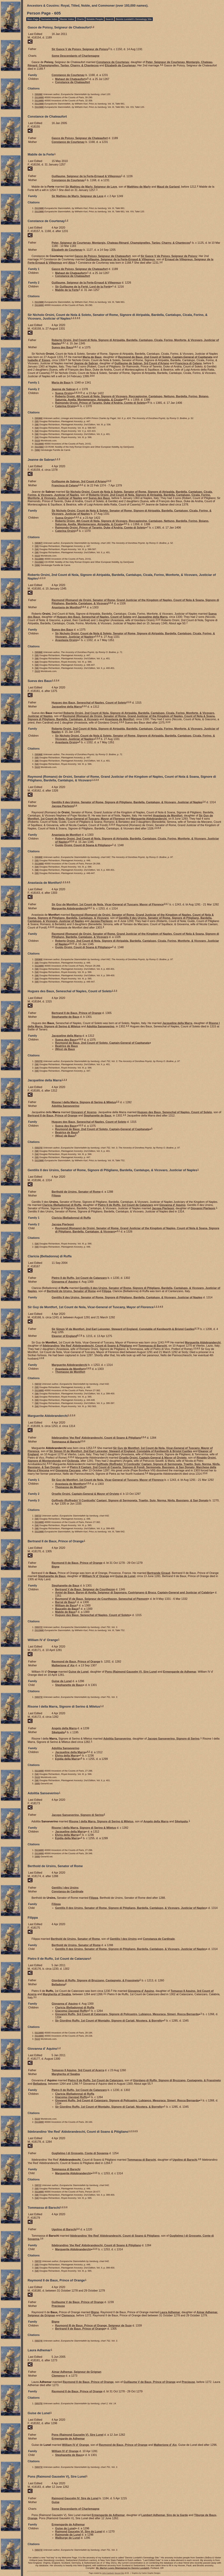 This screenshot has height=2576, width=224. Describe the element at coordinates (65, 1049) in the screenshot. I see `(Miss) de` at that location.